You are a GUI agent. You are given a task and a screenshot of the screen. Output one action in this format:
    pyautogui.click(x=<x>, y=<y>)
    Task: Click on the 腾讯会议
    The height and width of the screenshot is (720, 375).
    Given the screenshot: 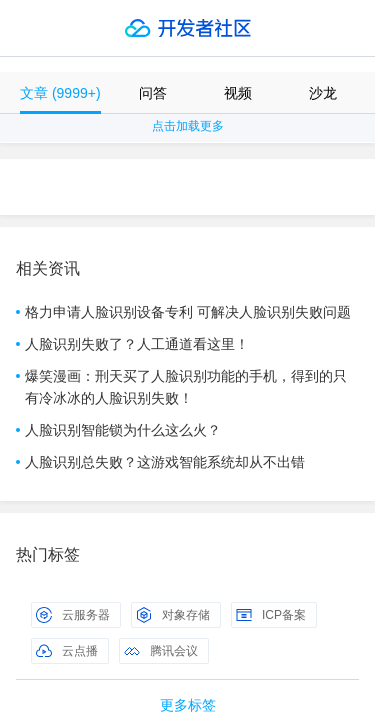 What is the action you would take?
    pyautogui.click(x=161, y=651)
    